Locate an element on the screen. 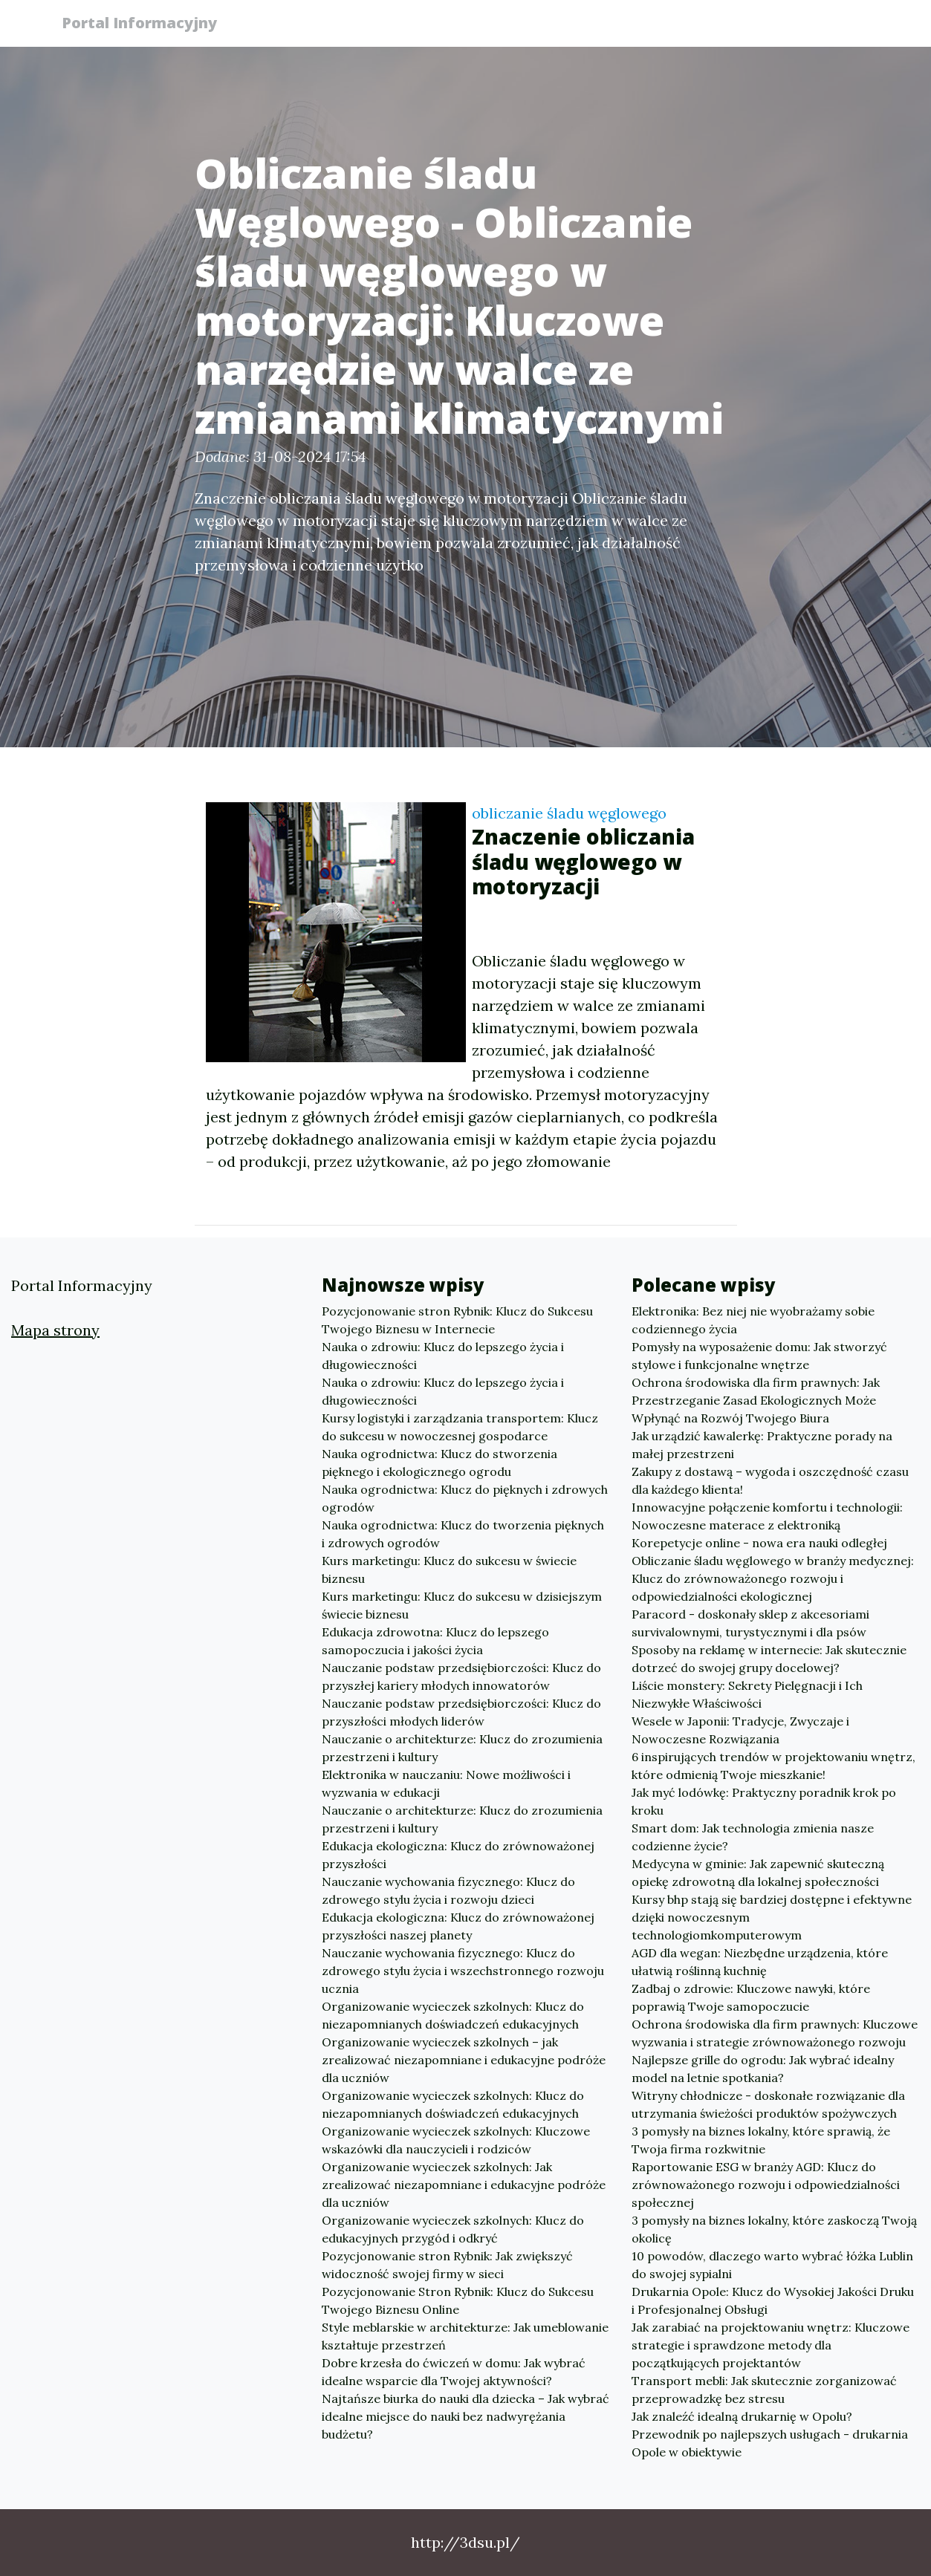  Edukacja ekologiczna: Klucz do zrównoważonej przyszłości naszej planety is located at coordinates (458, 1926).